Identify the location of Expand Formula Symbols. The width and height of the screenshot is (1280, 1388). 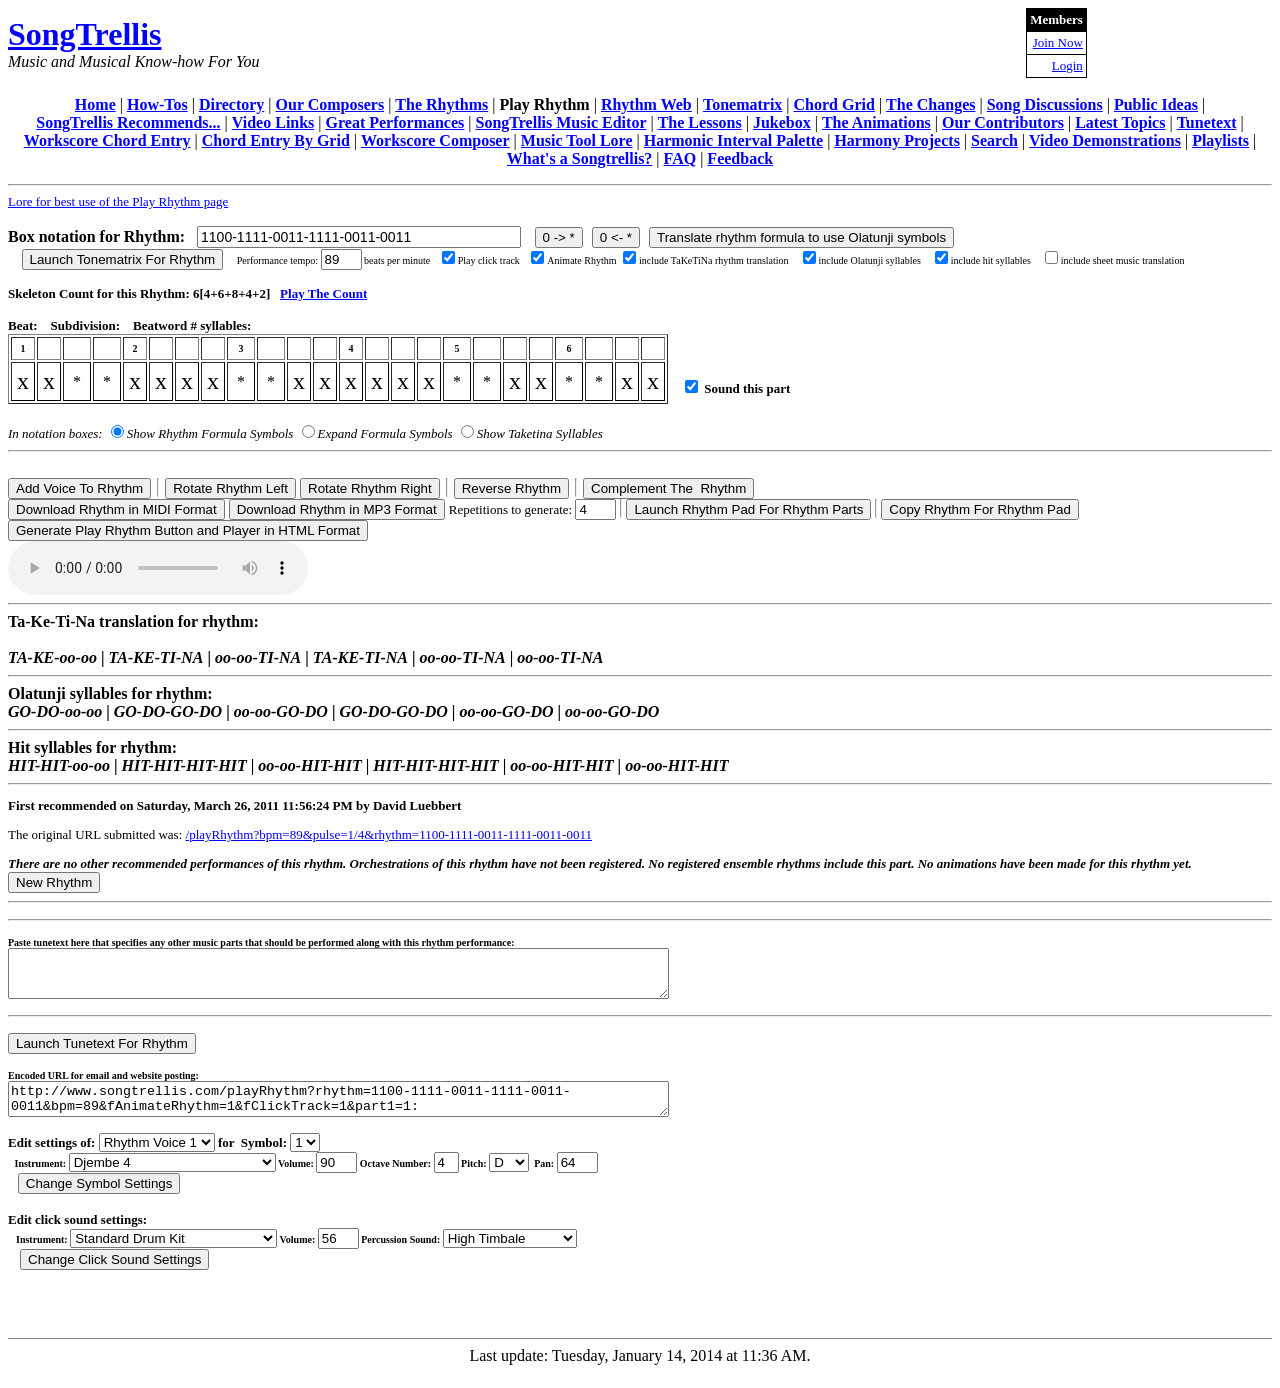
(385, 433).